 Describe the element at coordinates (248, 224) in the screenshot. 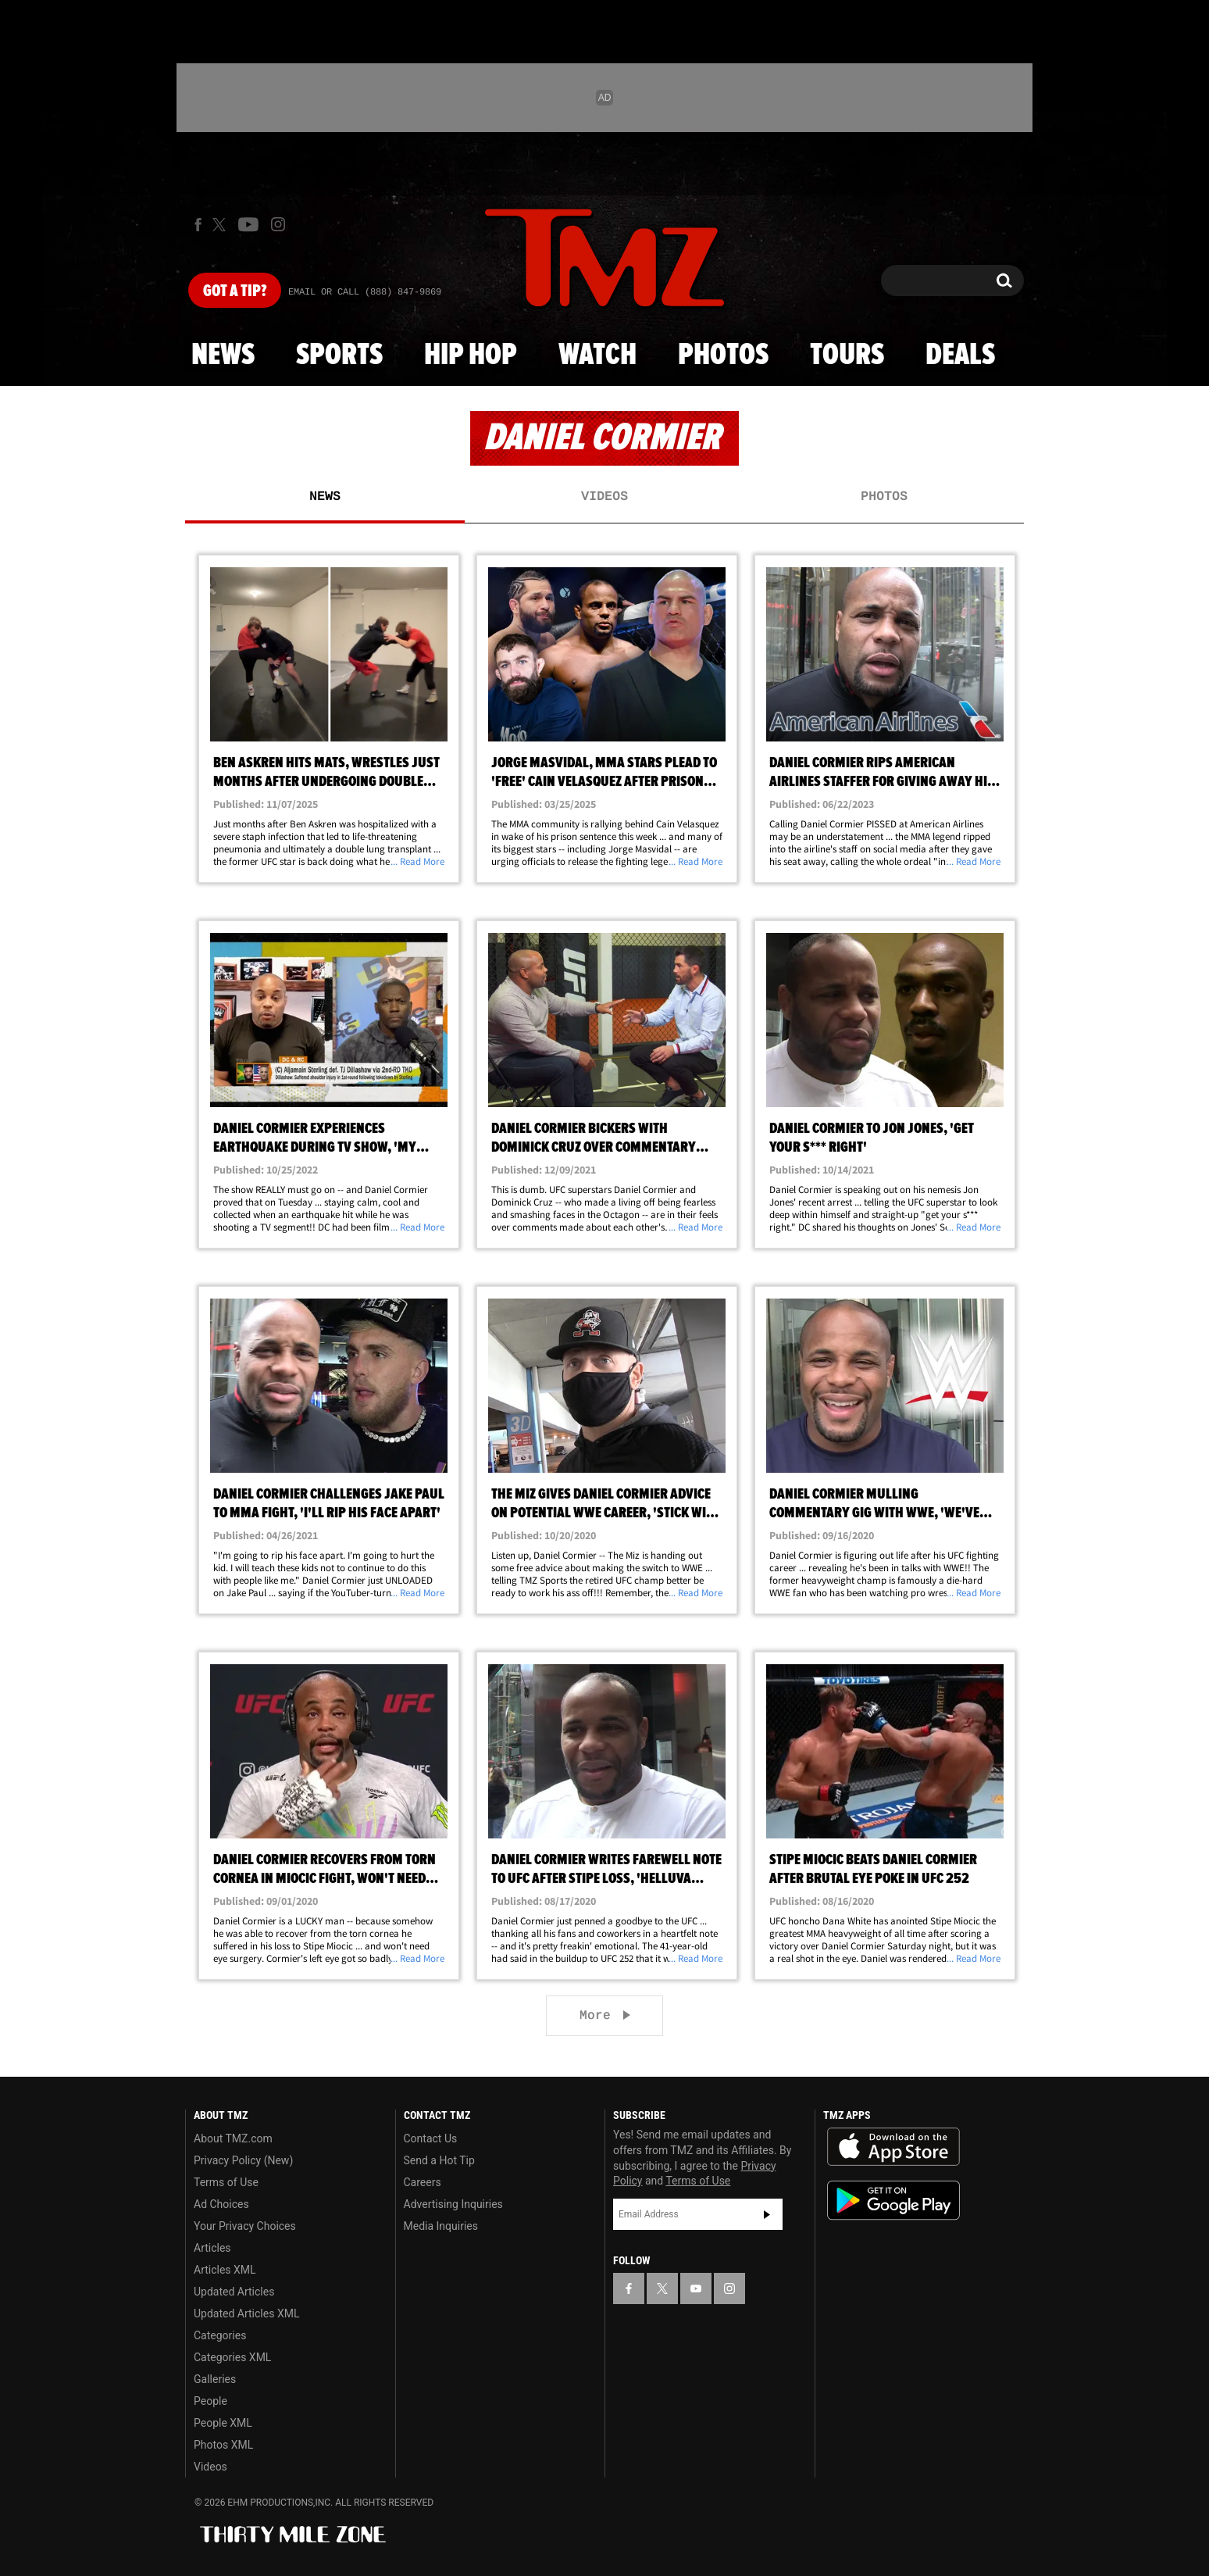

I see `[TMZ on Youtube]` at that location.